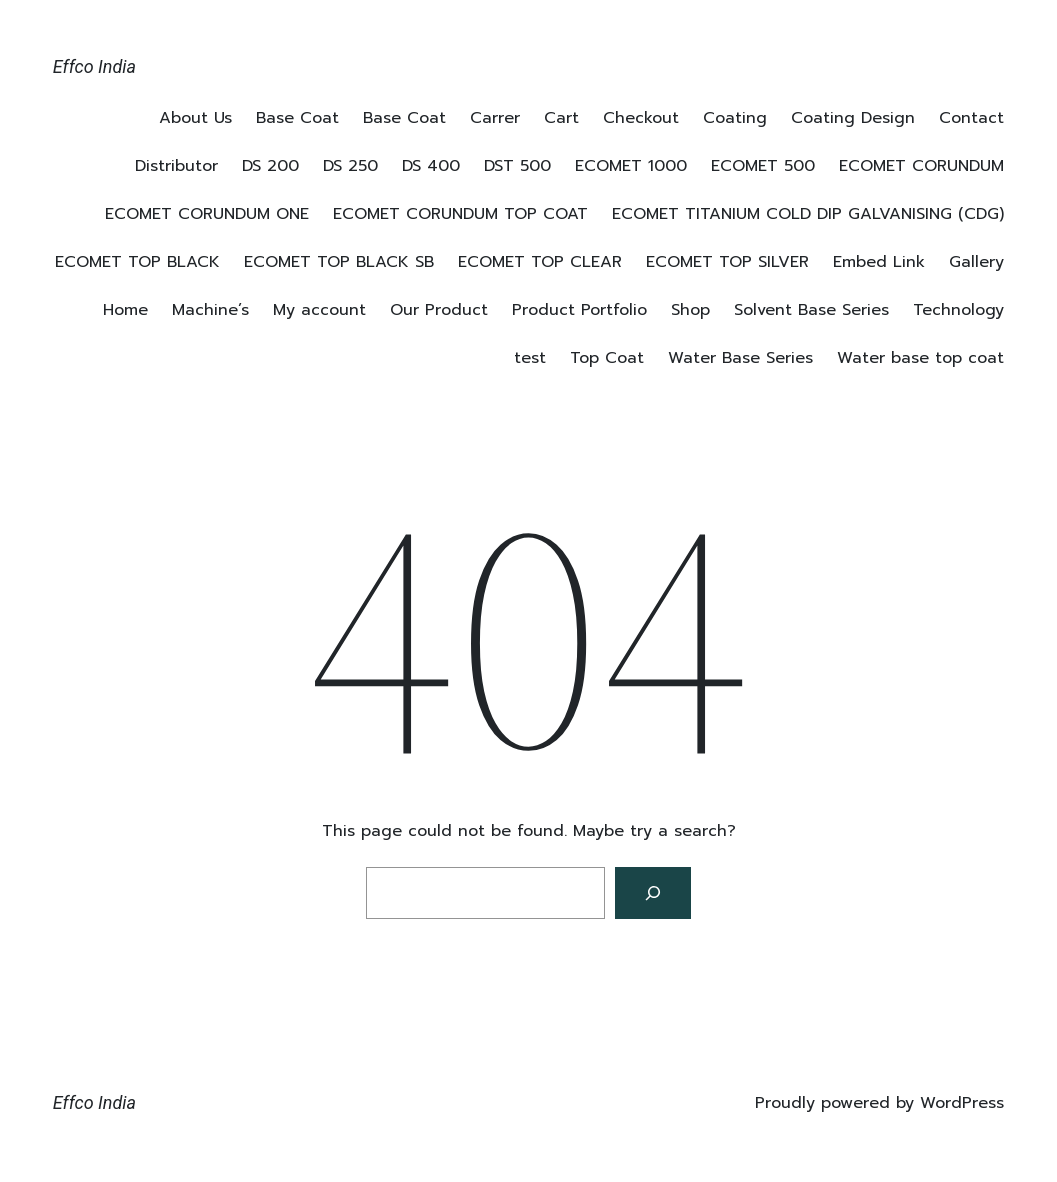 This screenshot has width=1057, height=1182. What do you see at coordinates (137, 262) in the screenshot?
I see `ECOMET TOP BLACK` at bounding box center [137, 262].